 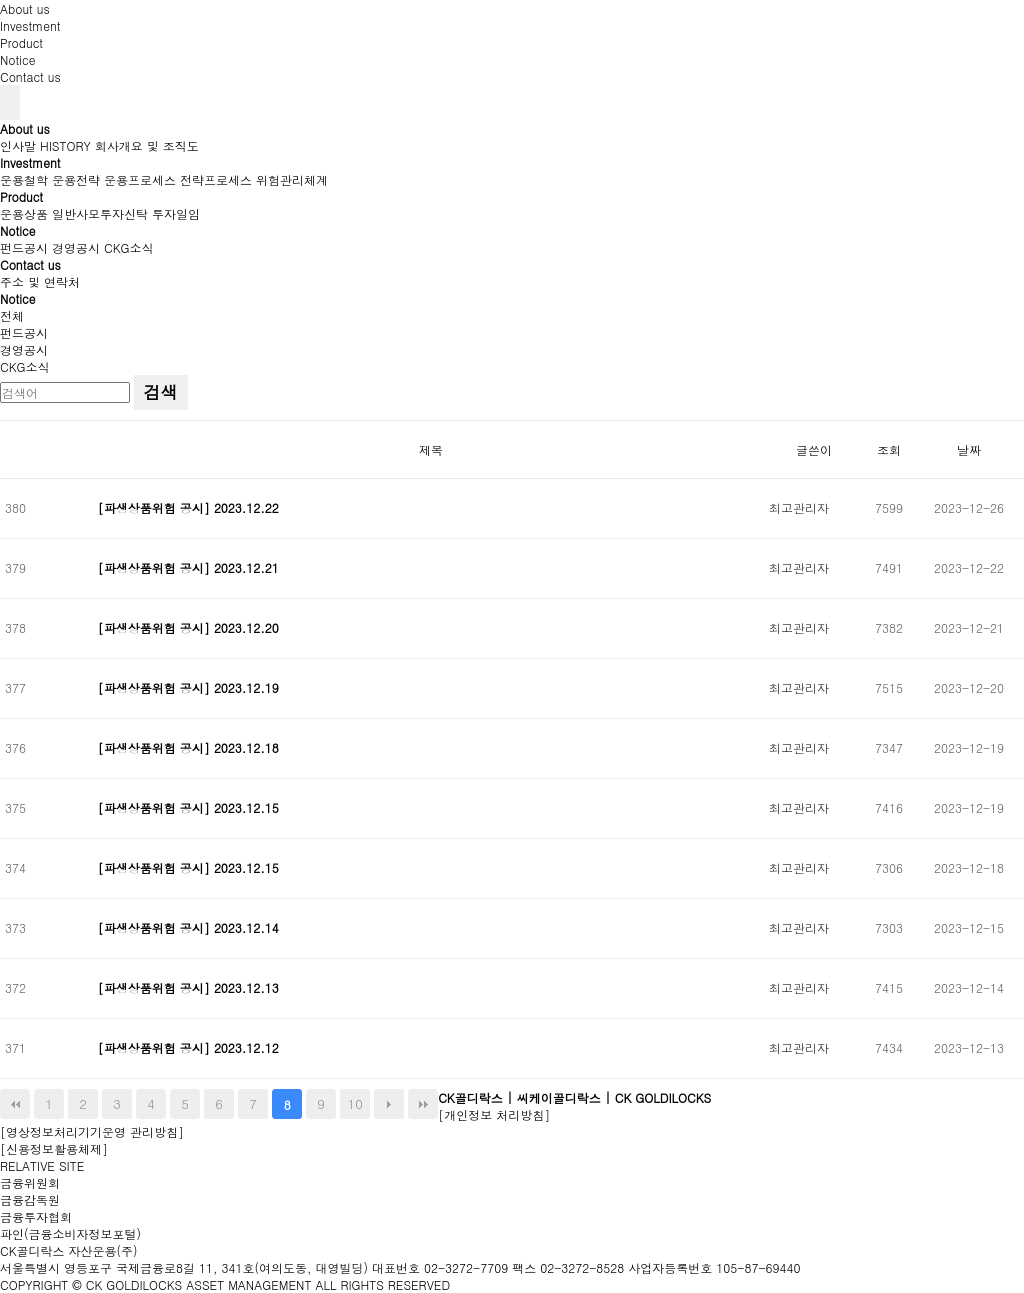 What do you see at coordinates (24, 179) in the screenshot?
I see `운용철학` at bounding box center [24, 179].